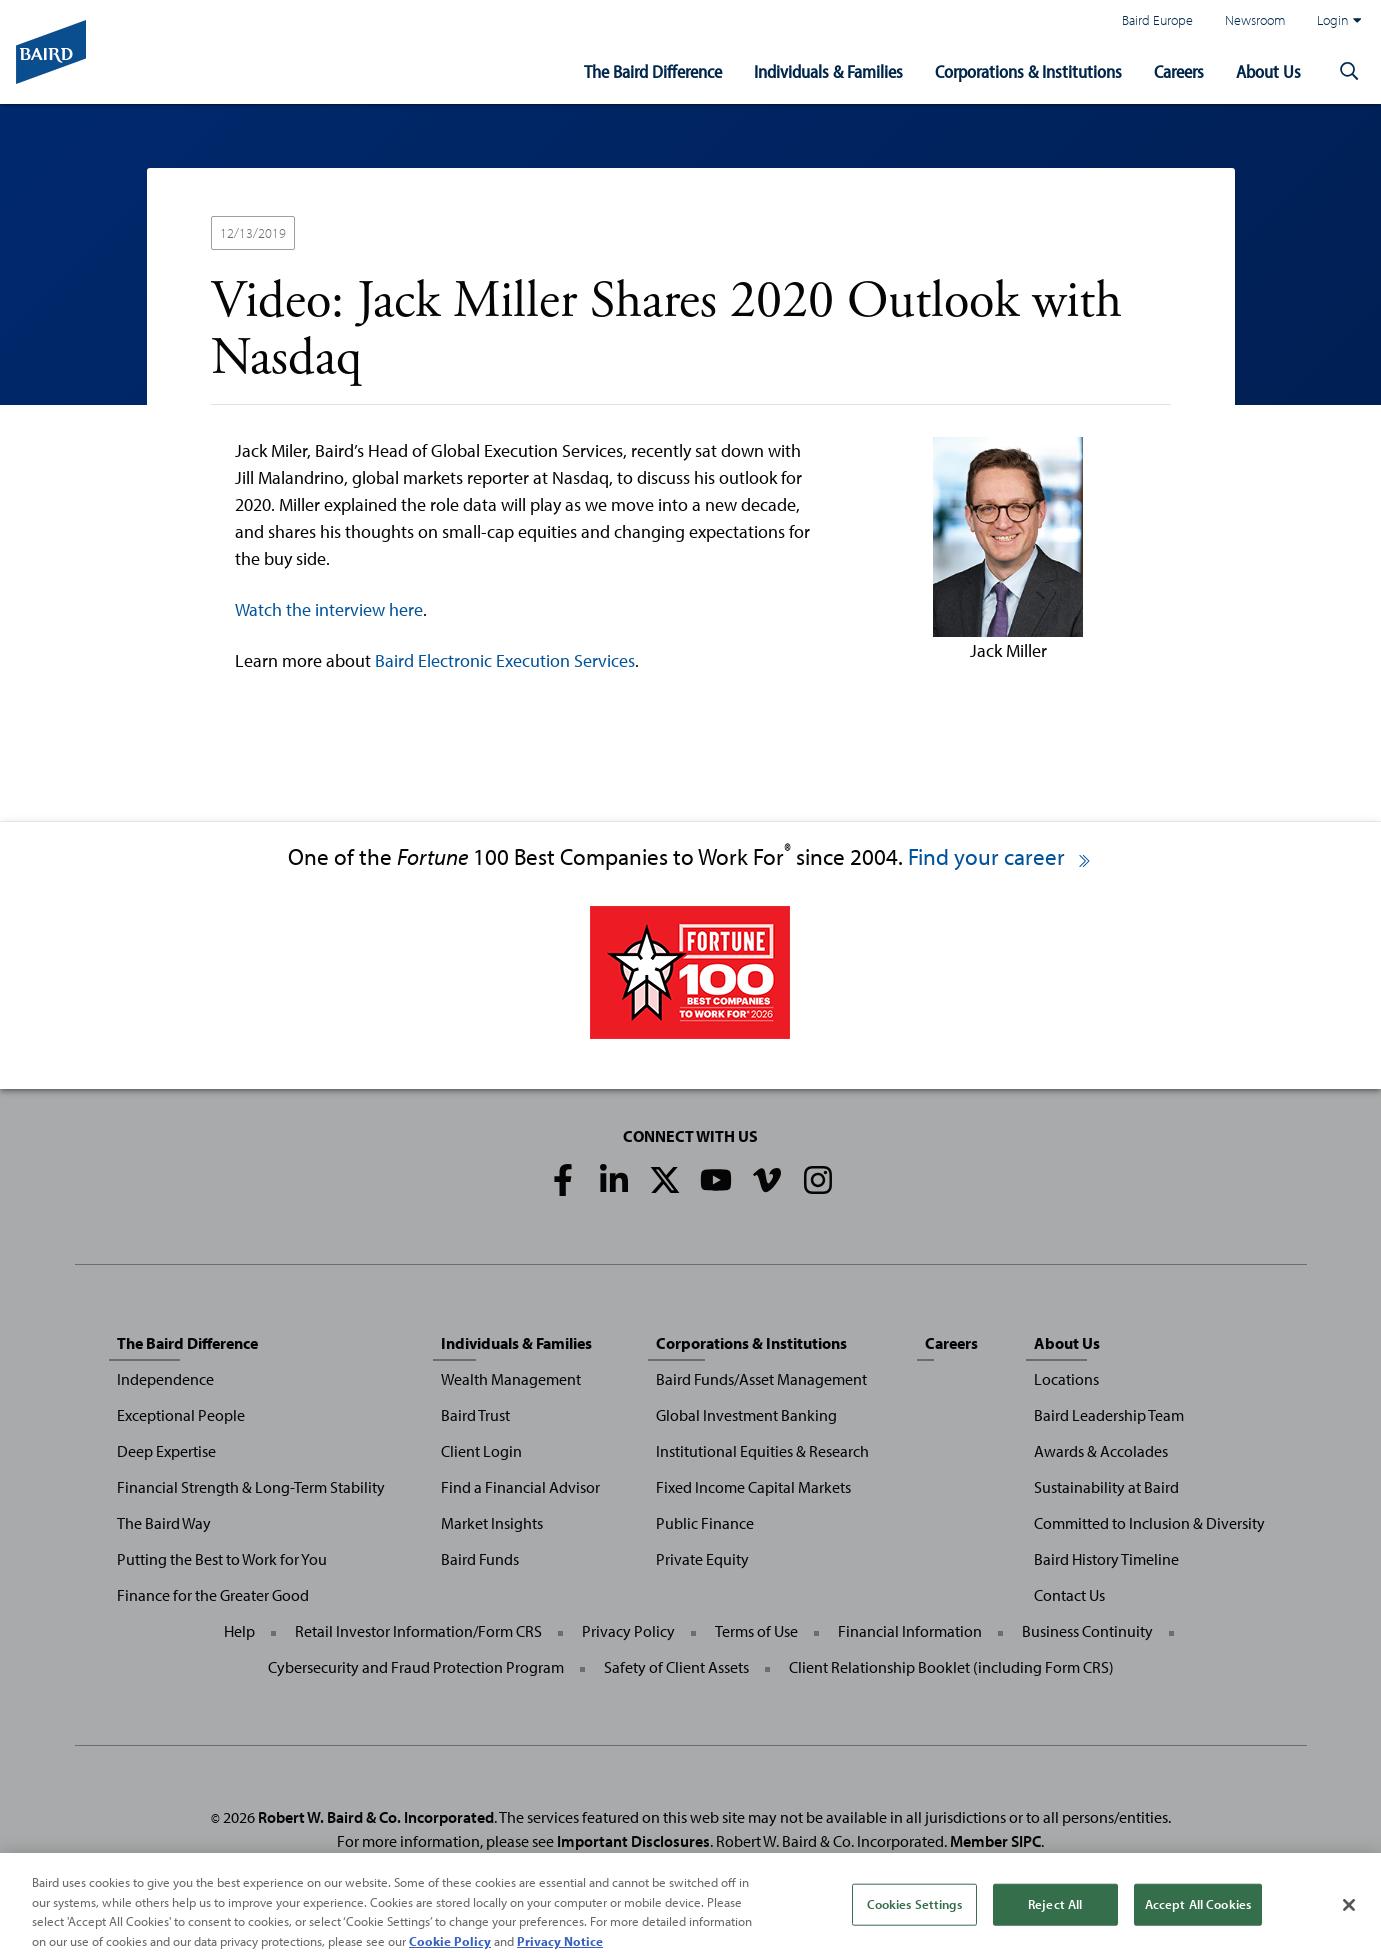  I want to click on Cybersecurity and Fraud Protection Program, so click(416, 1667).